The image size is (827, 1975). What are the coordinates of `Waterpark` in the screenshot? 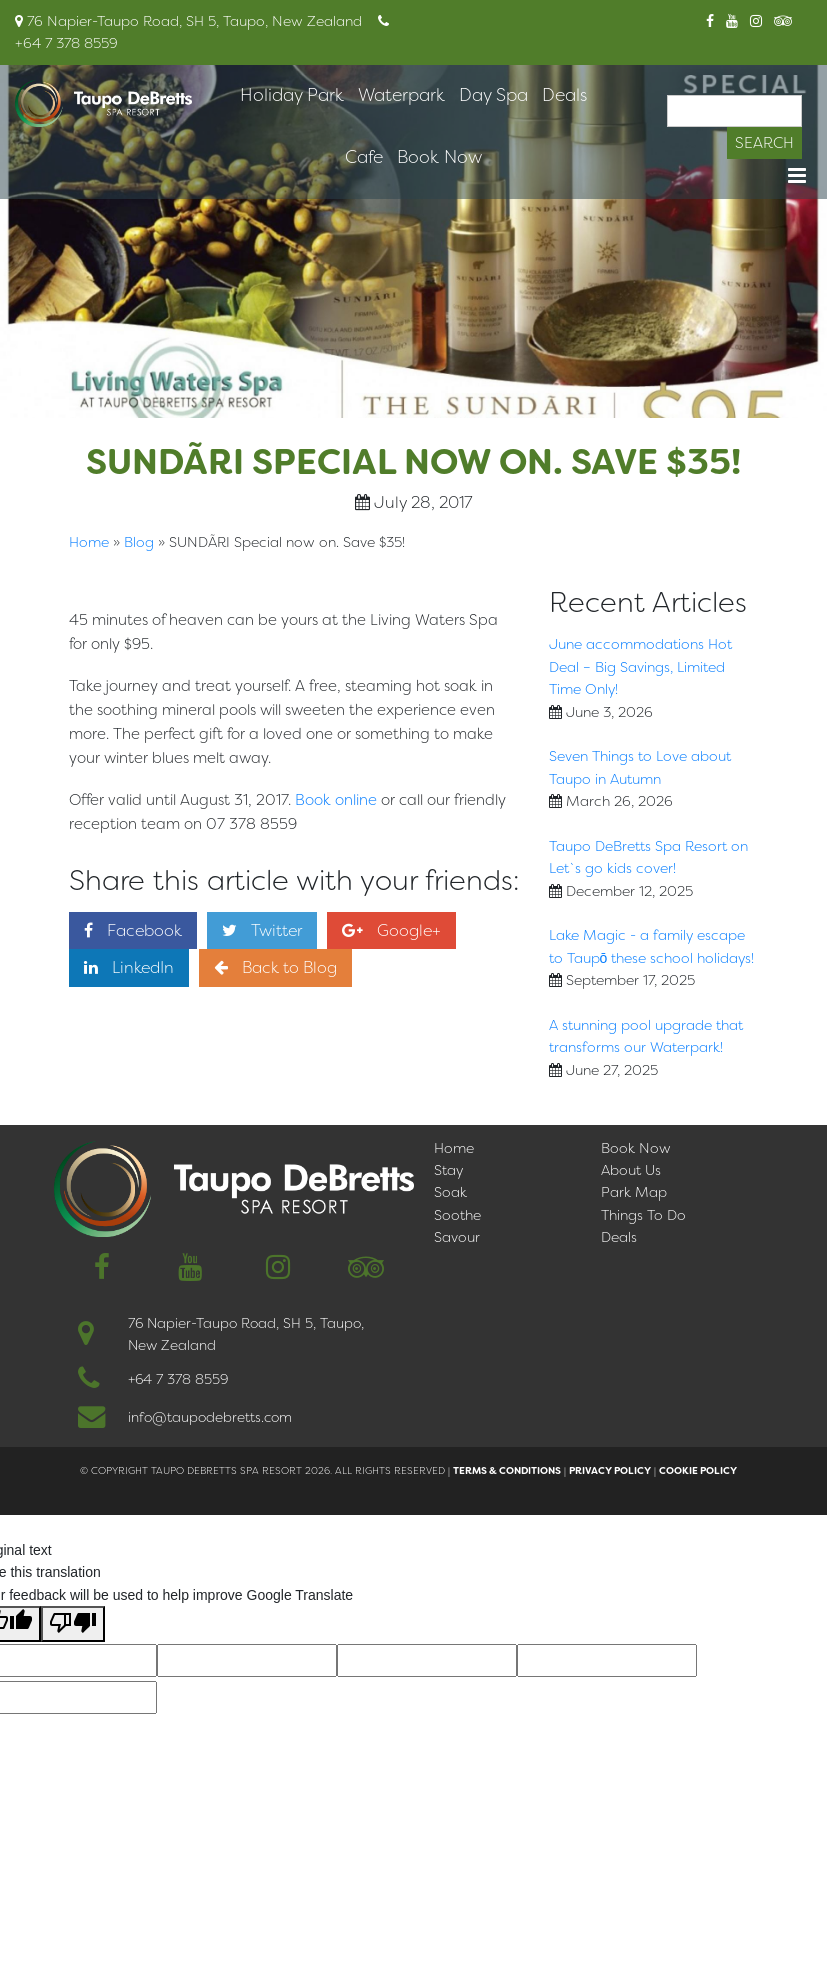 It's located at (401, 95).